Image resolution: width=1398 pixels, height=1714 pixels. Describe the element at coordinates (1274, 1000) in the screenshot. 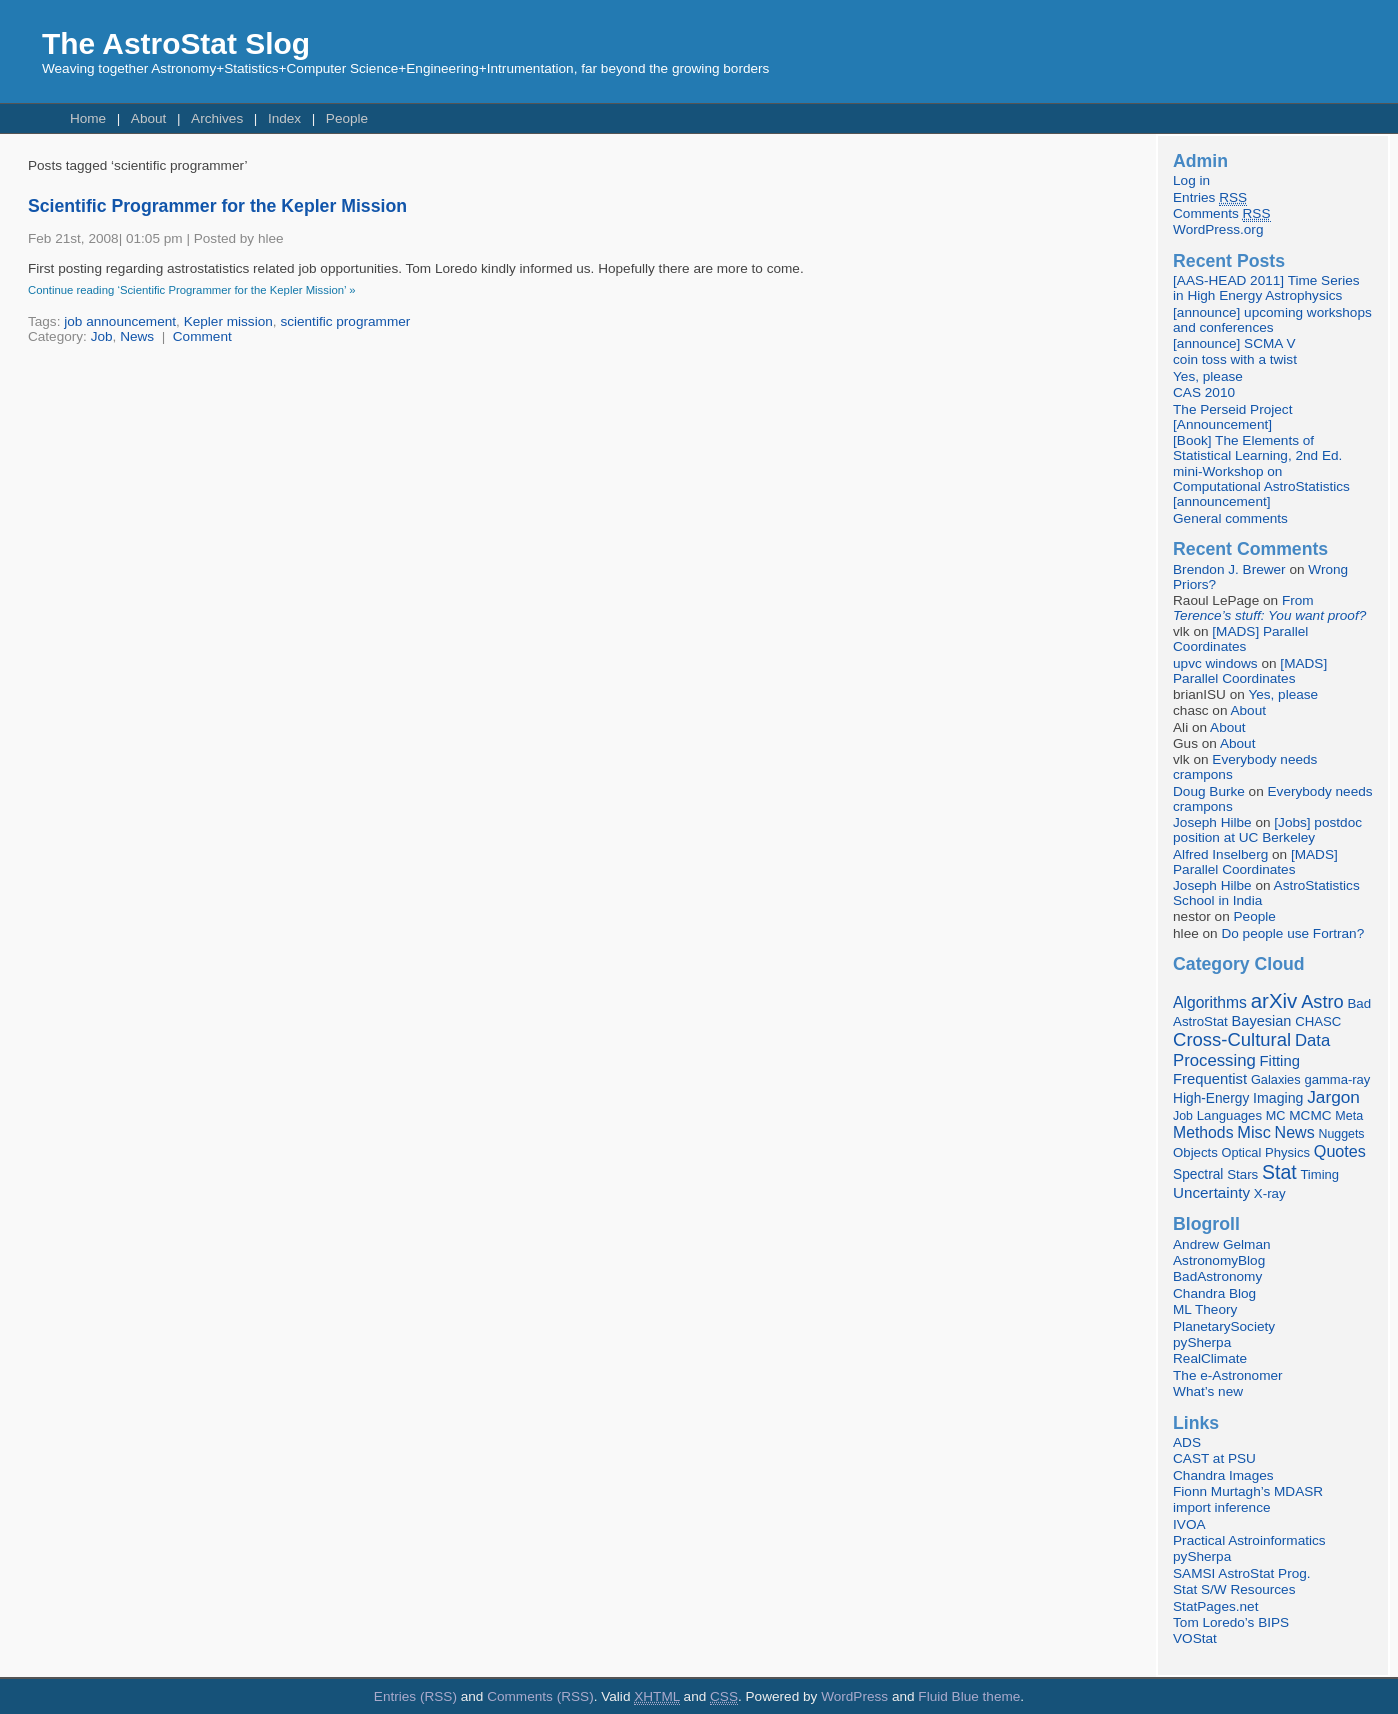

I see `arXiv` at that location.